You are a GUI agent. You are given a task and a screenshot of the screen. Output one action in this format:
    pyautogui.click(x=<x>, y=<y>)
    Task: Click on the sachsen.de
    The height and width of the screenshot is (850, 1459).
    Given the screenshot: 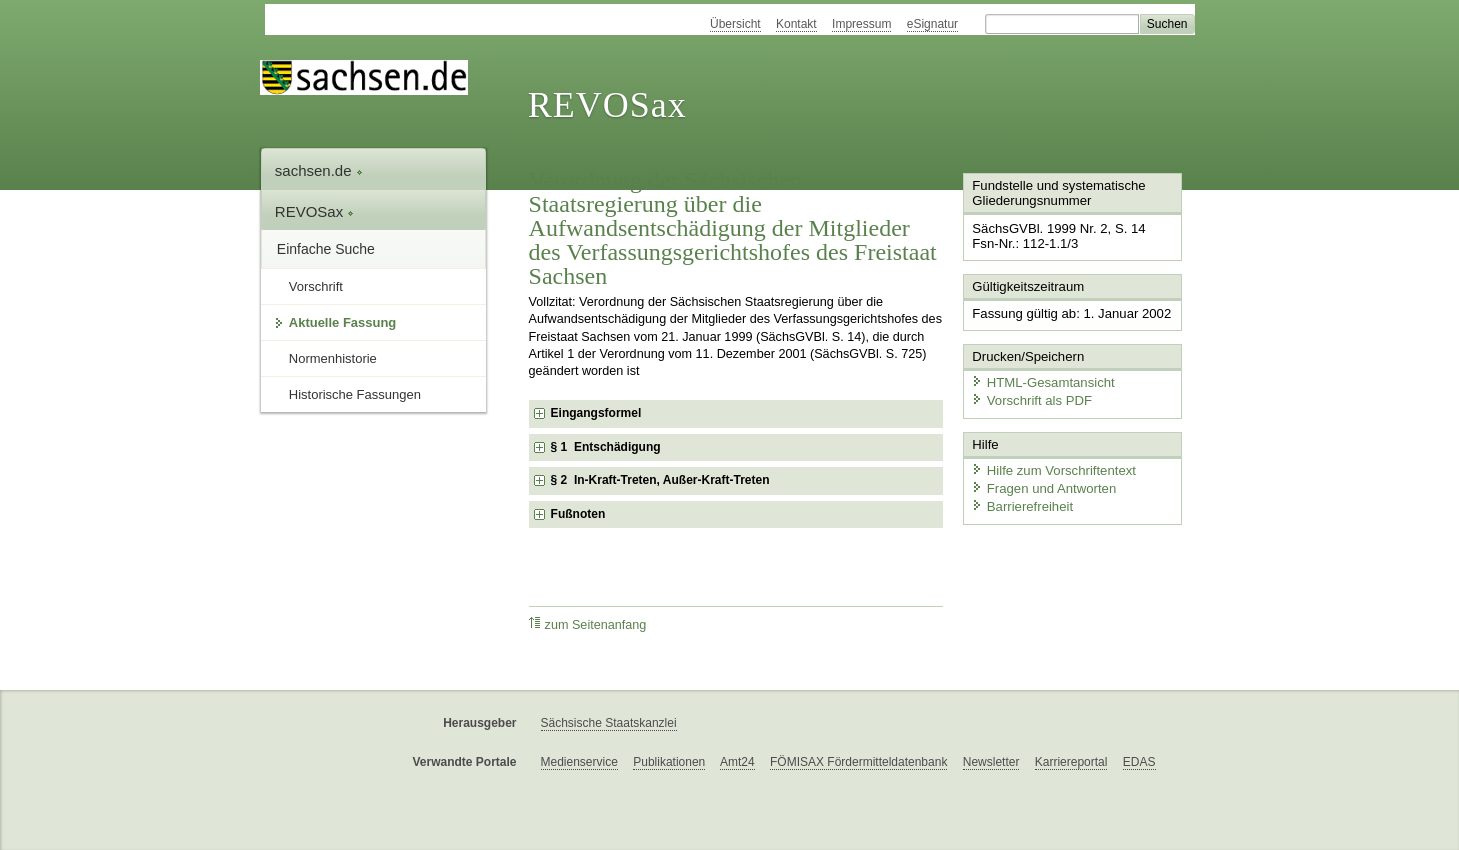 What is the action you would take?
    pyautogui.click(x=319, y=170)
    